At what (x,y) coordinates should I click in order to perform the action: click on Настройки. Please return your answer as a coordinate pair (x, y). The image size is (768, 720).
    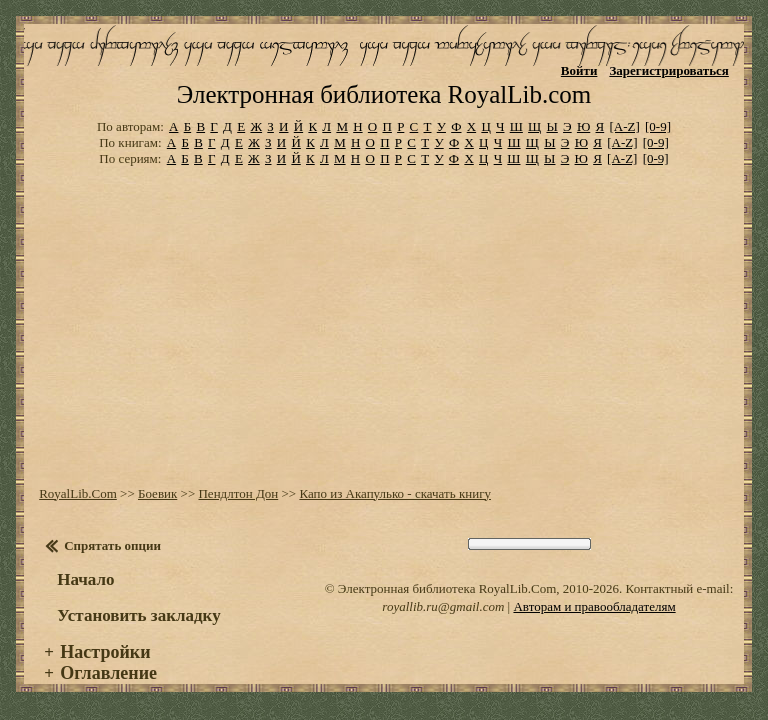
    Looking at the image, I should click on (105, 652).